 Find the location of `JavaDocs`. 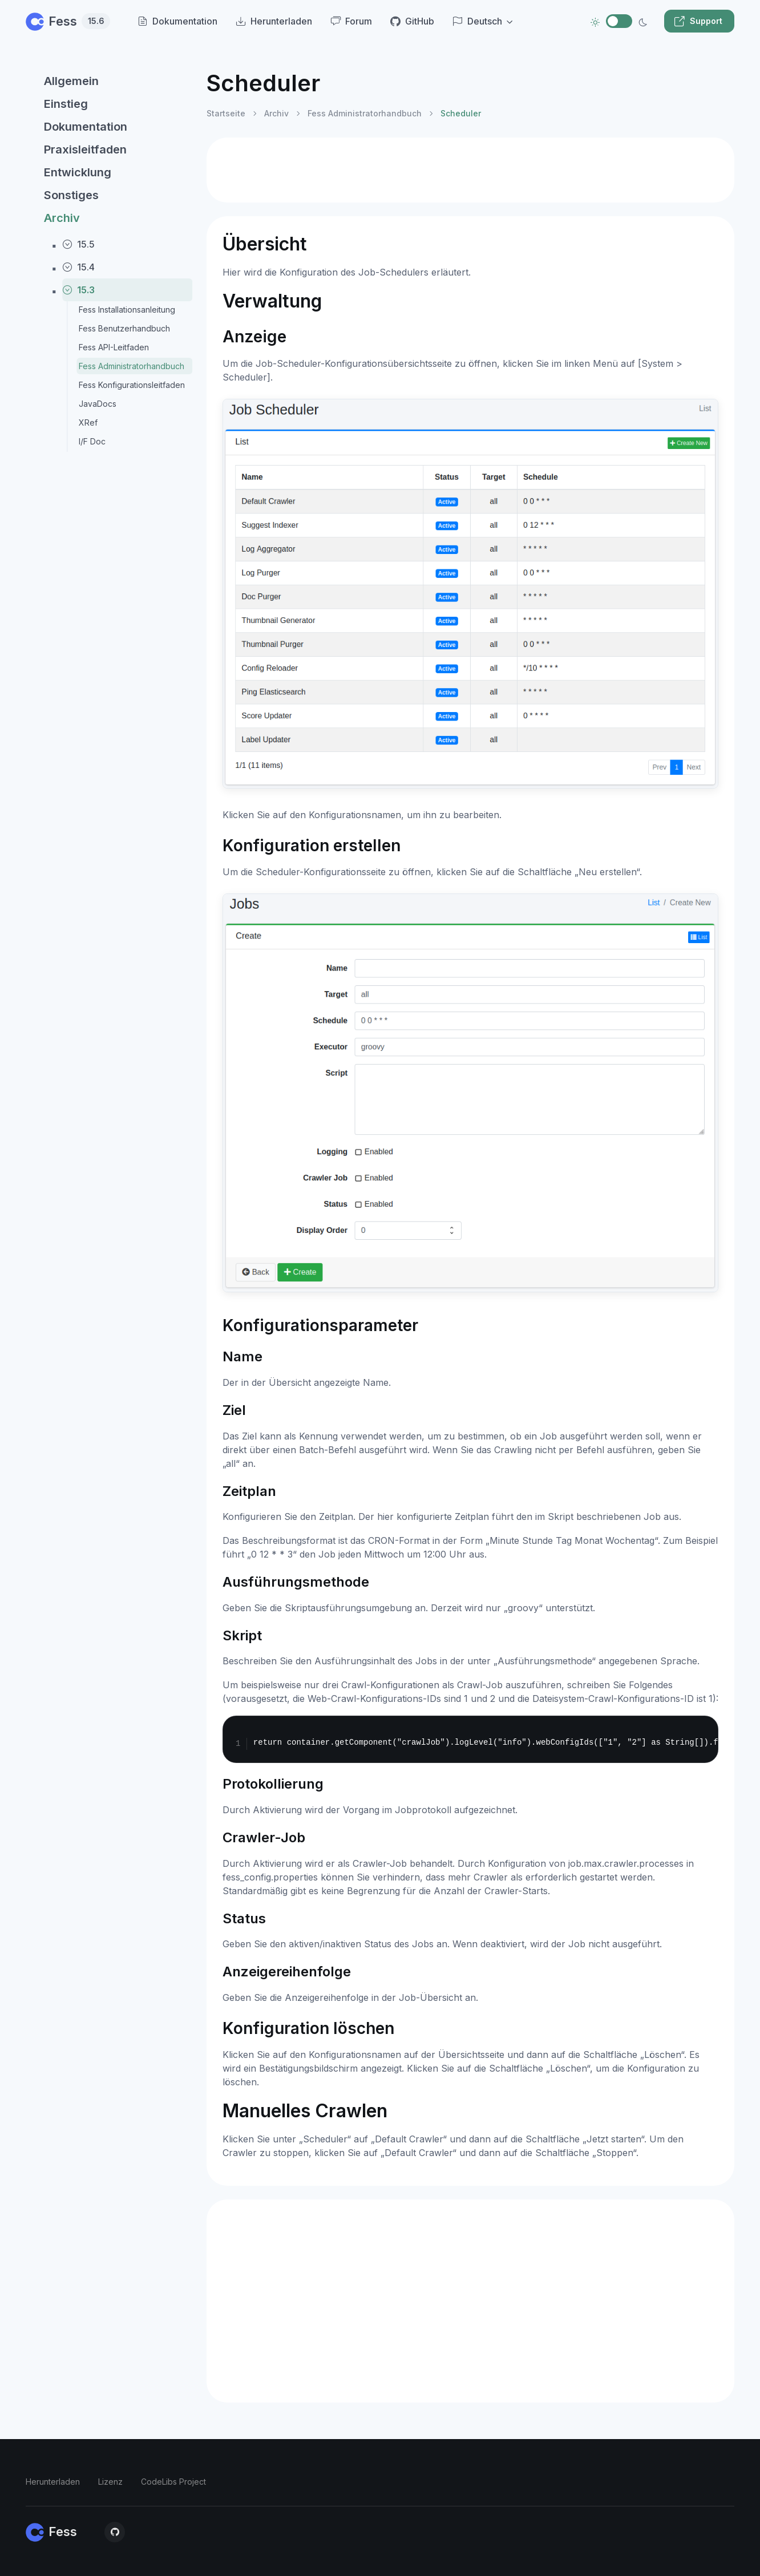

JavaDocs is located at coordinates (97, 404).